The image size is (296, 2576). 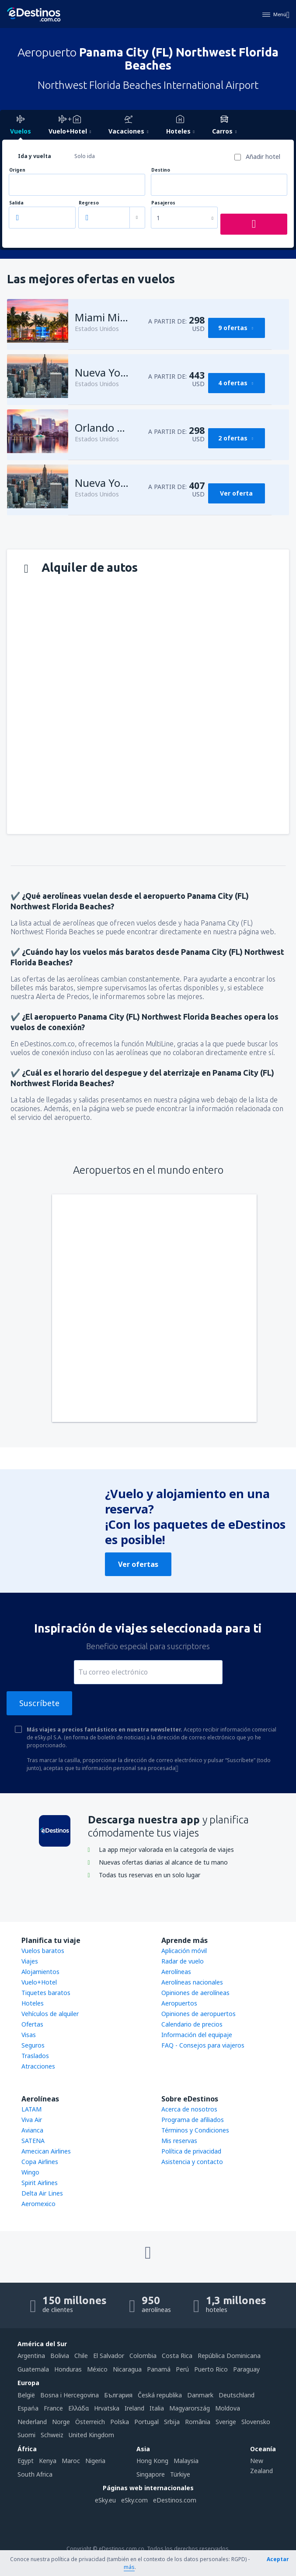 I want to click on Hoteles, so click(x=32, y=2003).